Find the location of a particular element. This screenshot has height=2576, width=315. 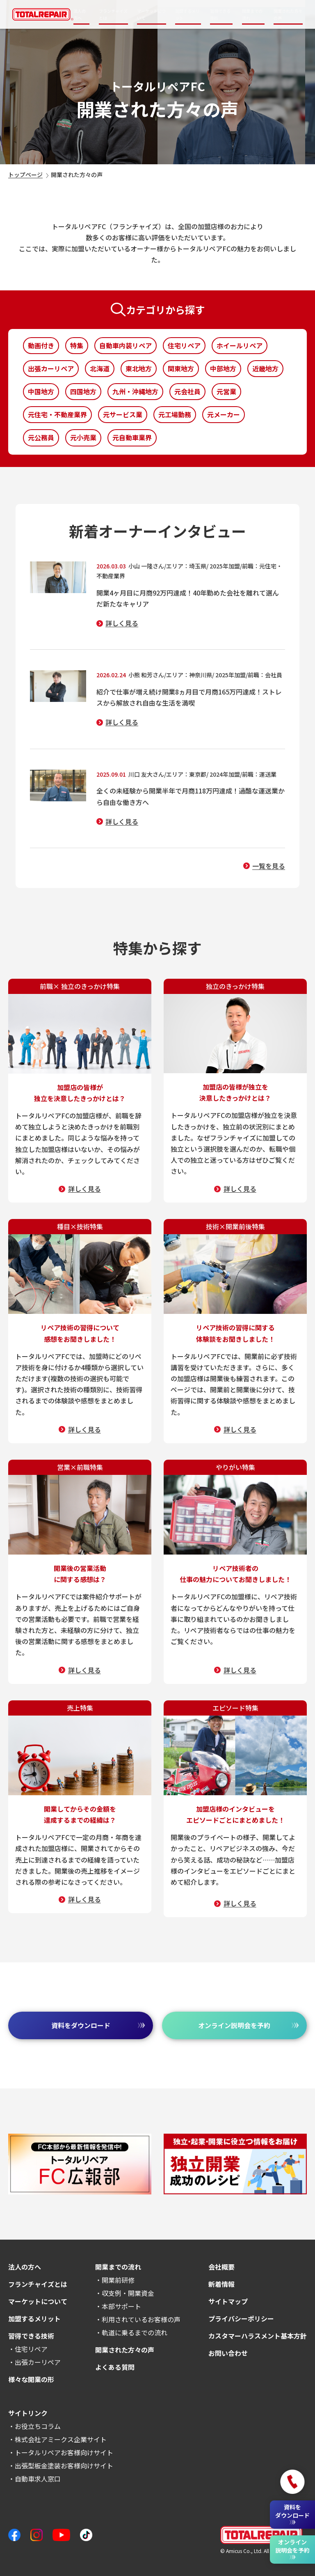

よくある質問 is located at coordinates (115, 2367).